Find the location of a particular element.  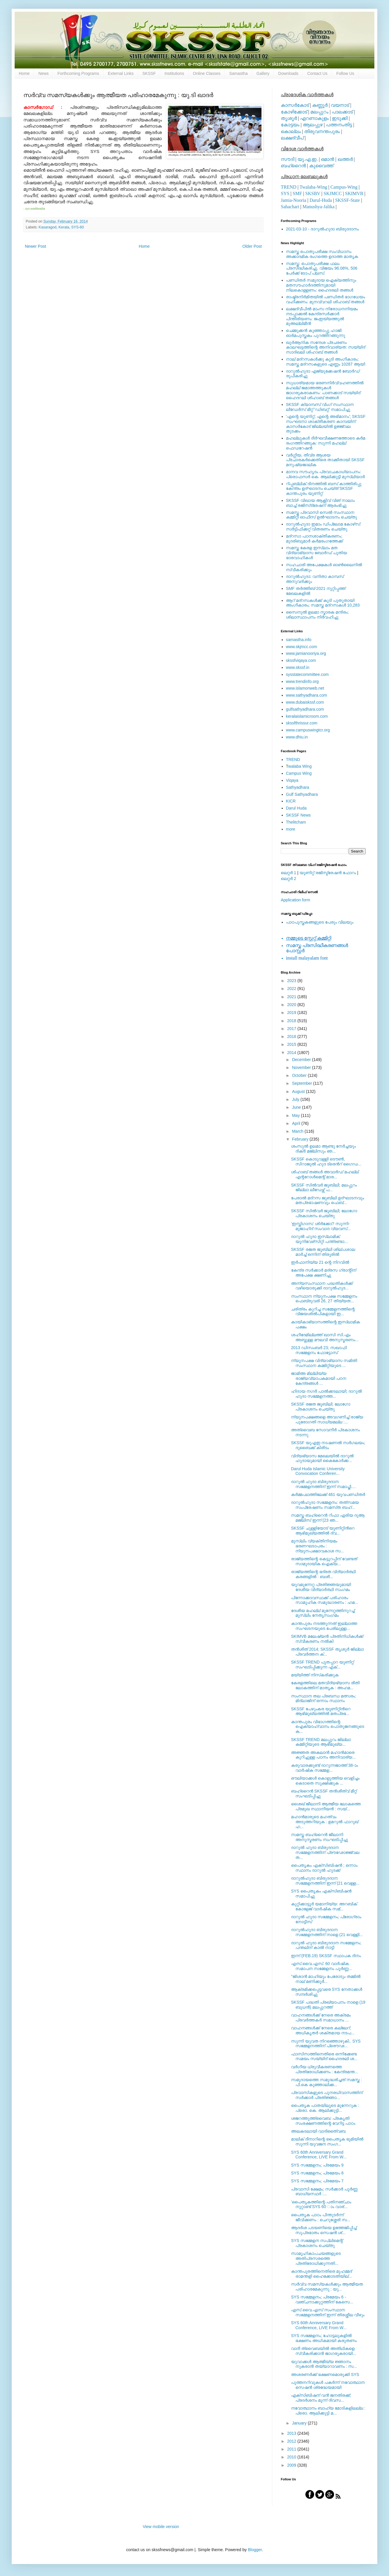

ചരിത്രം കുറിച്ച സമ്മേളനത്തിന്റെ വിജയശില്‍പികളായി ഇ... is located at coordinates (323, 1311).